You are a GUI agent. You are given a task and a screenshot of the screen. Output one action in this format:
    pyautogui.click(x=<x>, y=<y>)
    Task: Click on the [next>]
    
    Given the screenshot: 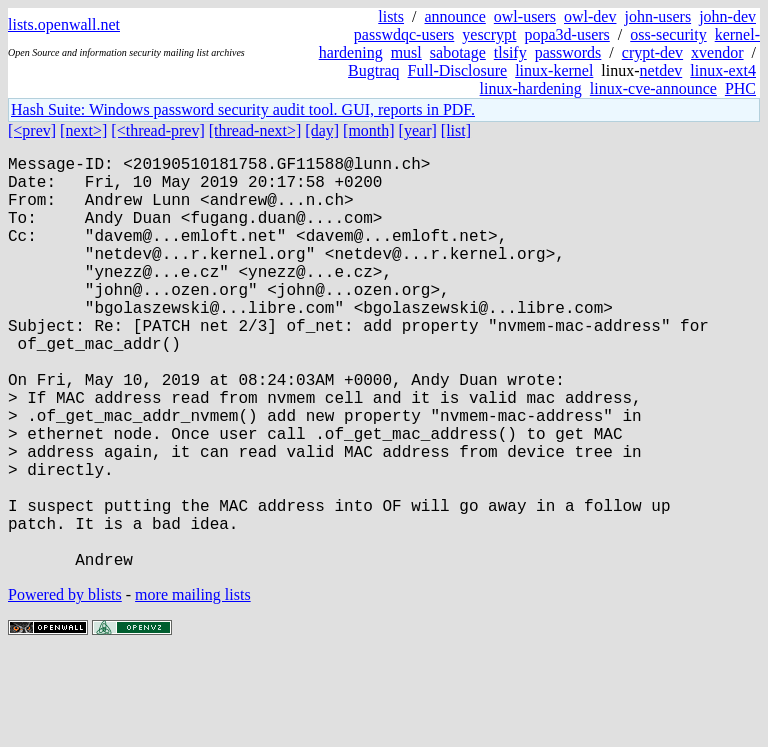 What is the action you would take?
    pyautogui.click(x=83, y=130)
    